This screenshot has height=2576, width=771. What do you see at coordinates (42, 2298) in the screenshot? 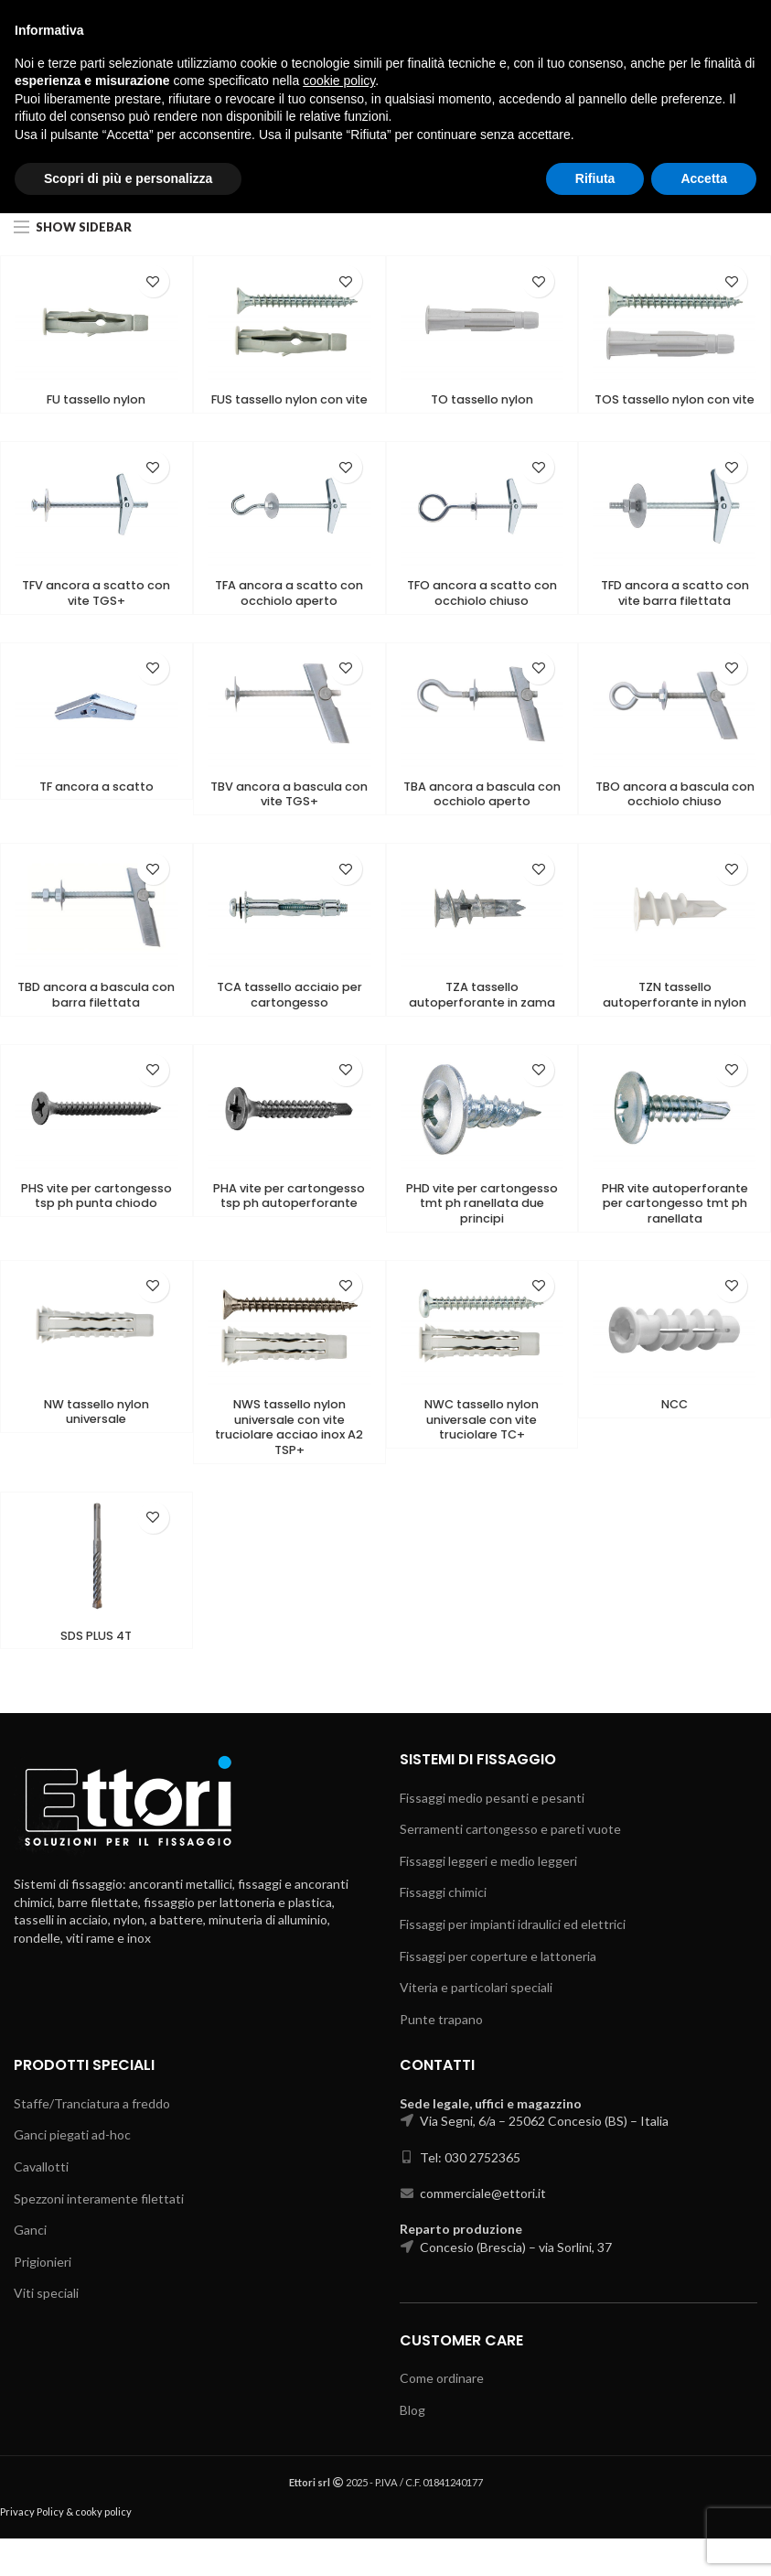
I see `Prigionieri` at bounding box center [42, 2298].